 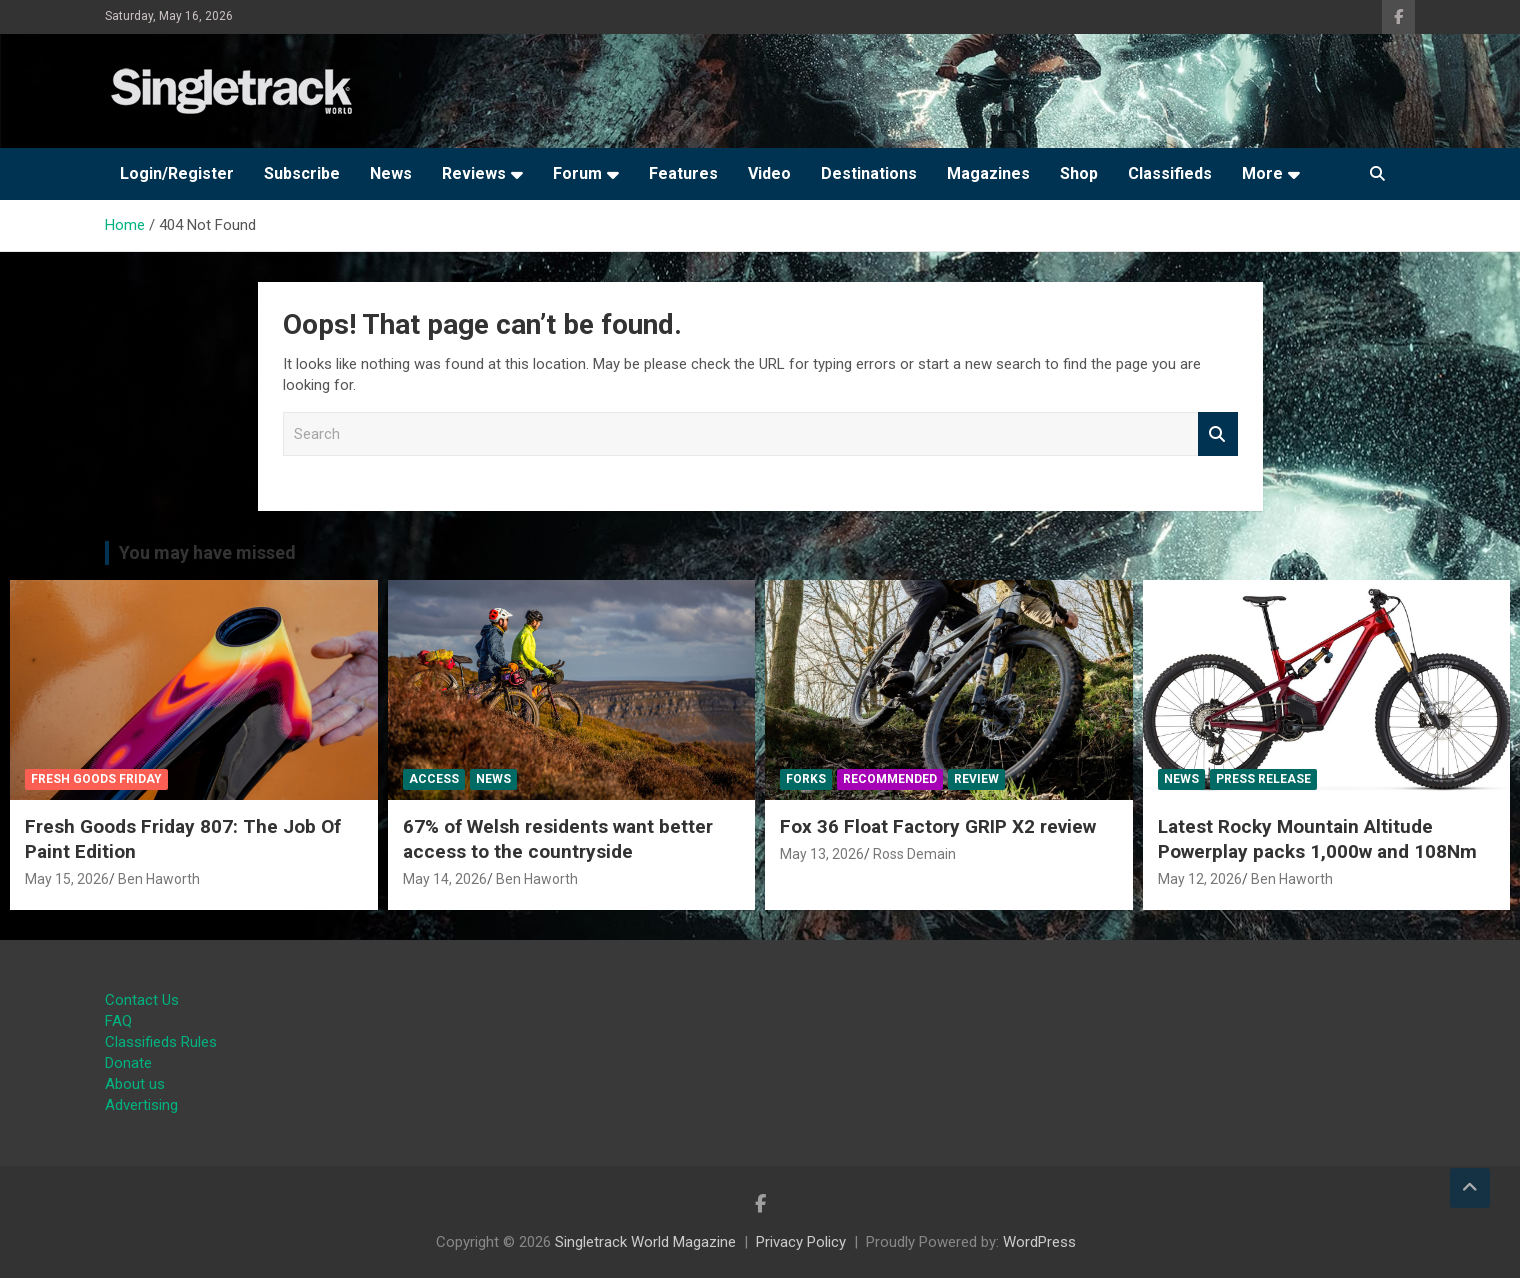 What do you see at coordinates (869, 173) in the screenshot?
I see `Destinations` at bounding box center [869, 173].